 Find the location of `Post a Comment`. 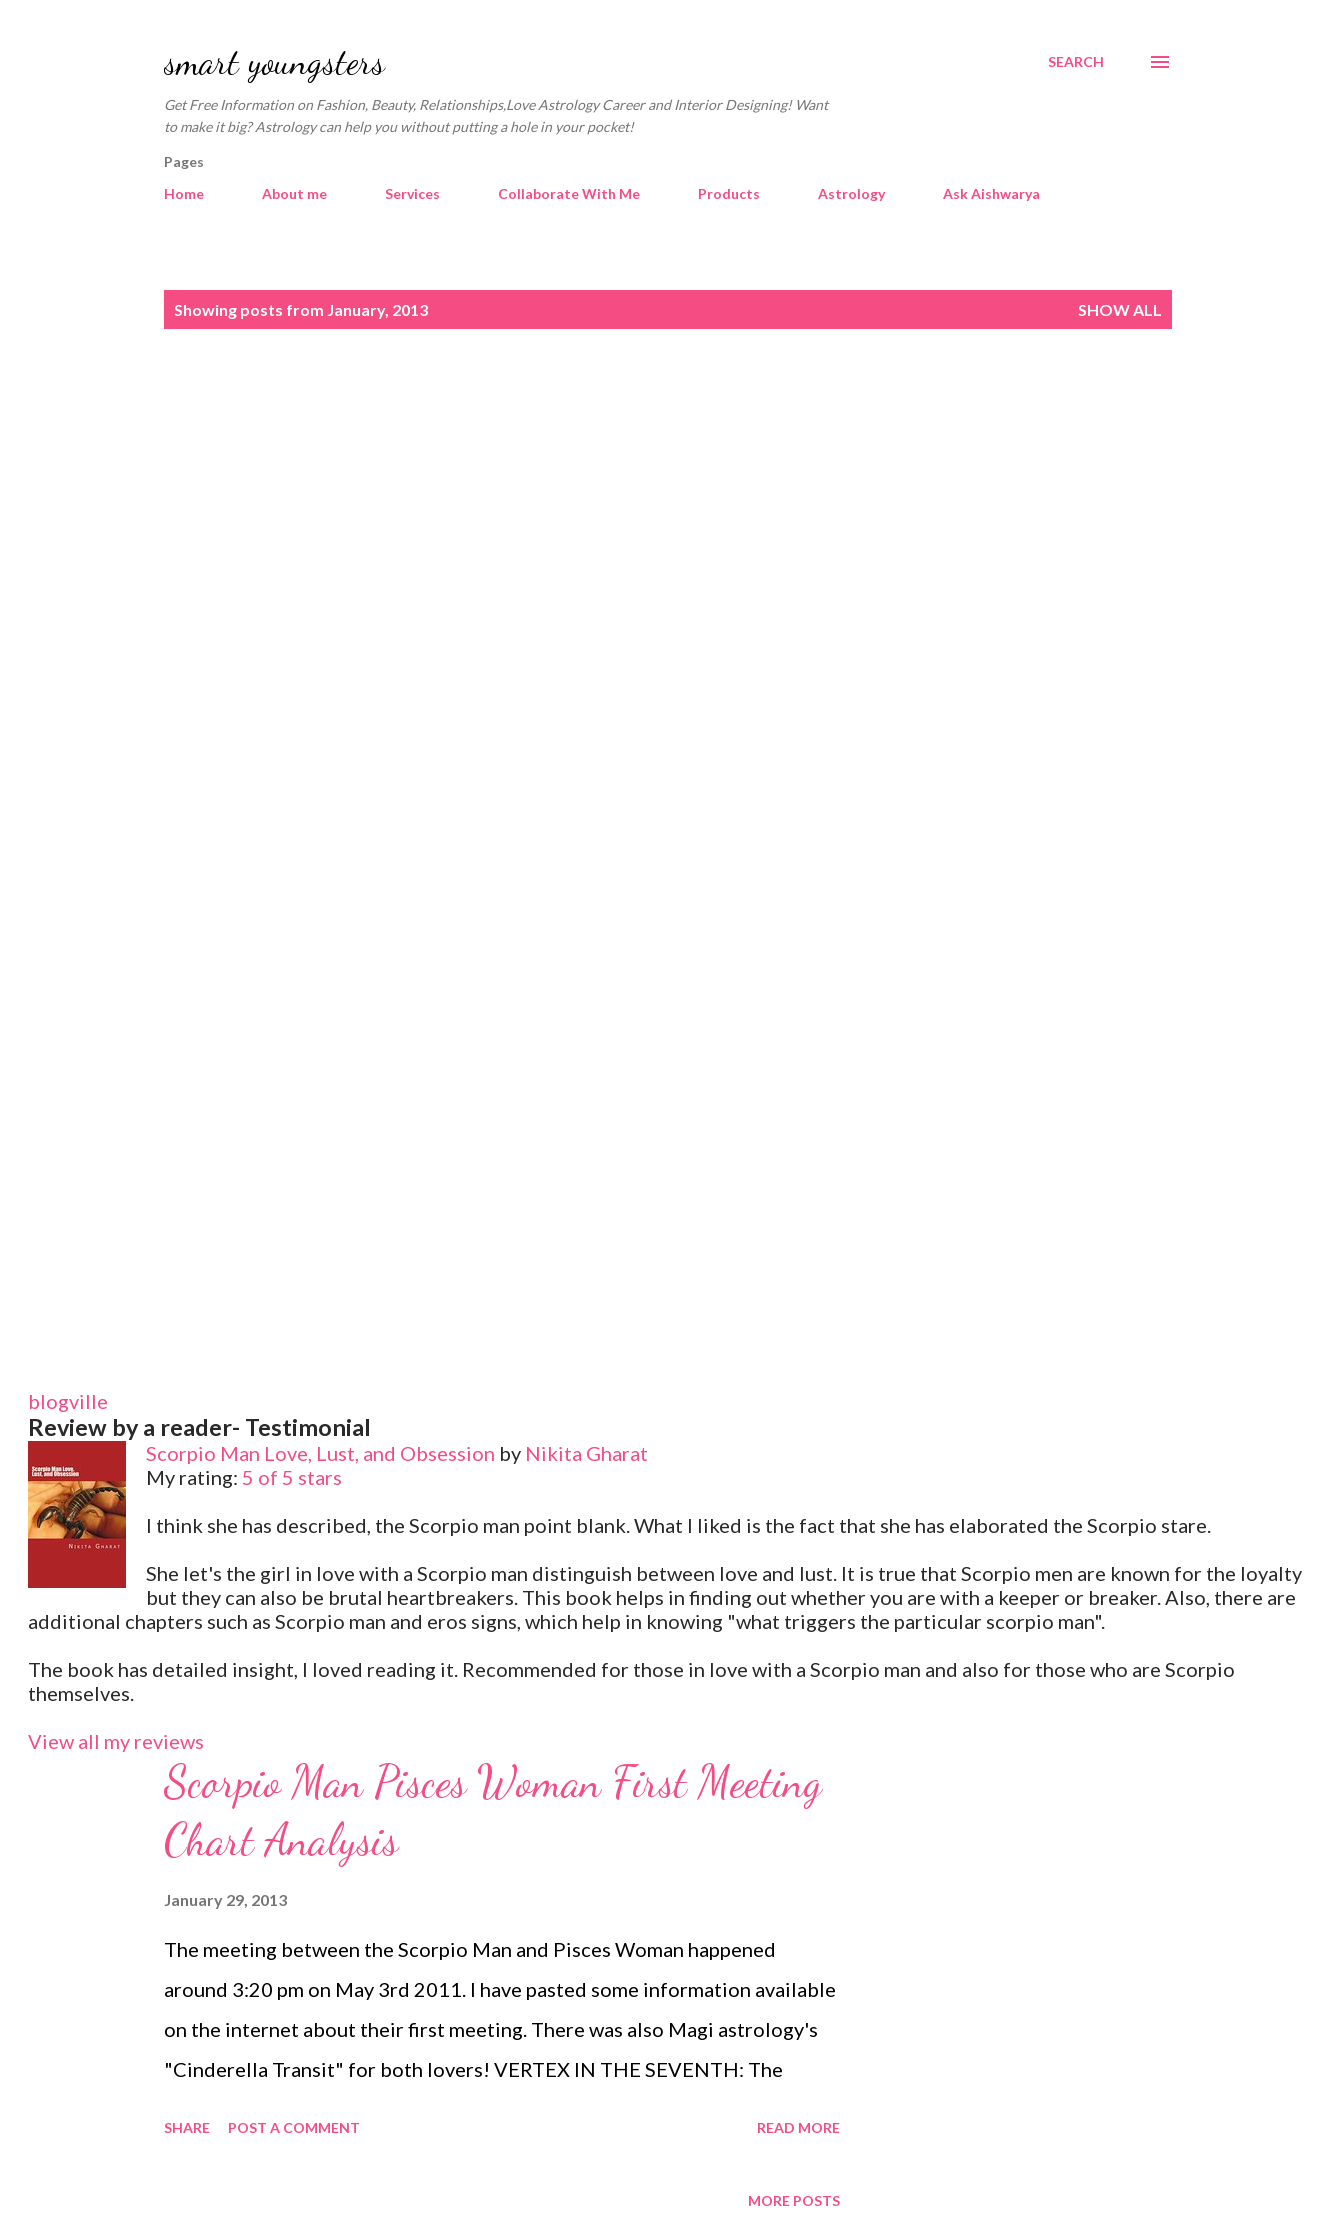

Post a Comment is located at coordinates (294, 2127).